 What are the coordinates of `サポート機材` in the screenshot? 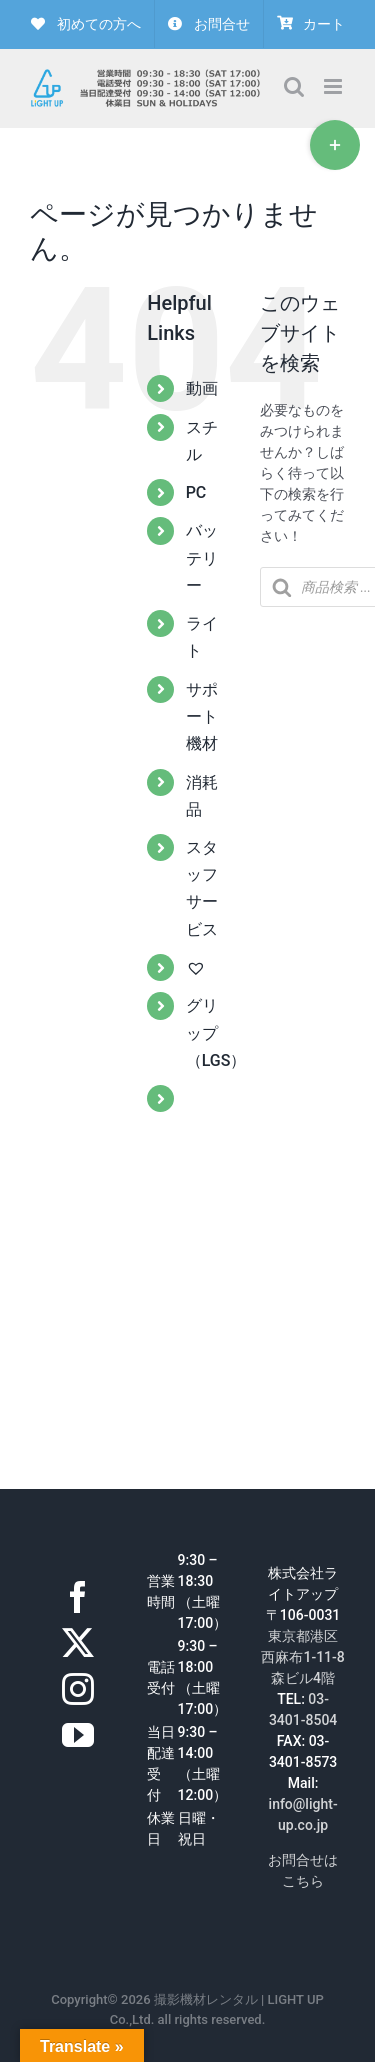 It's located at (202, 716).